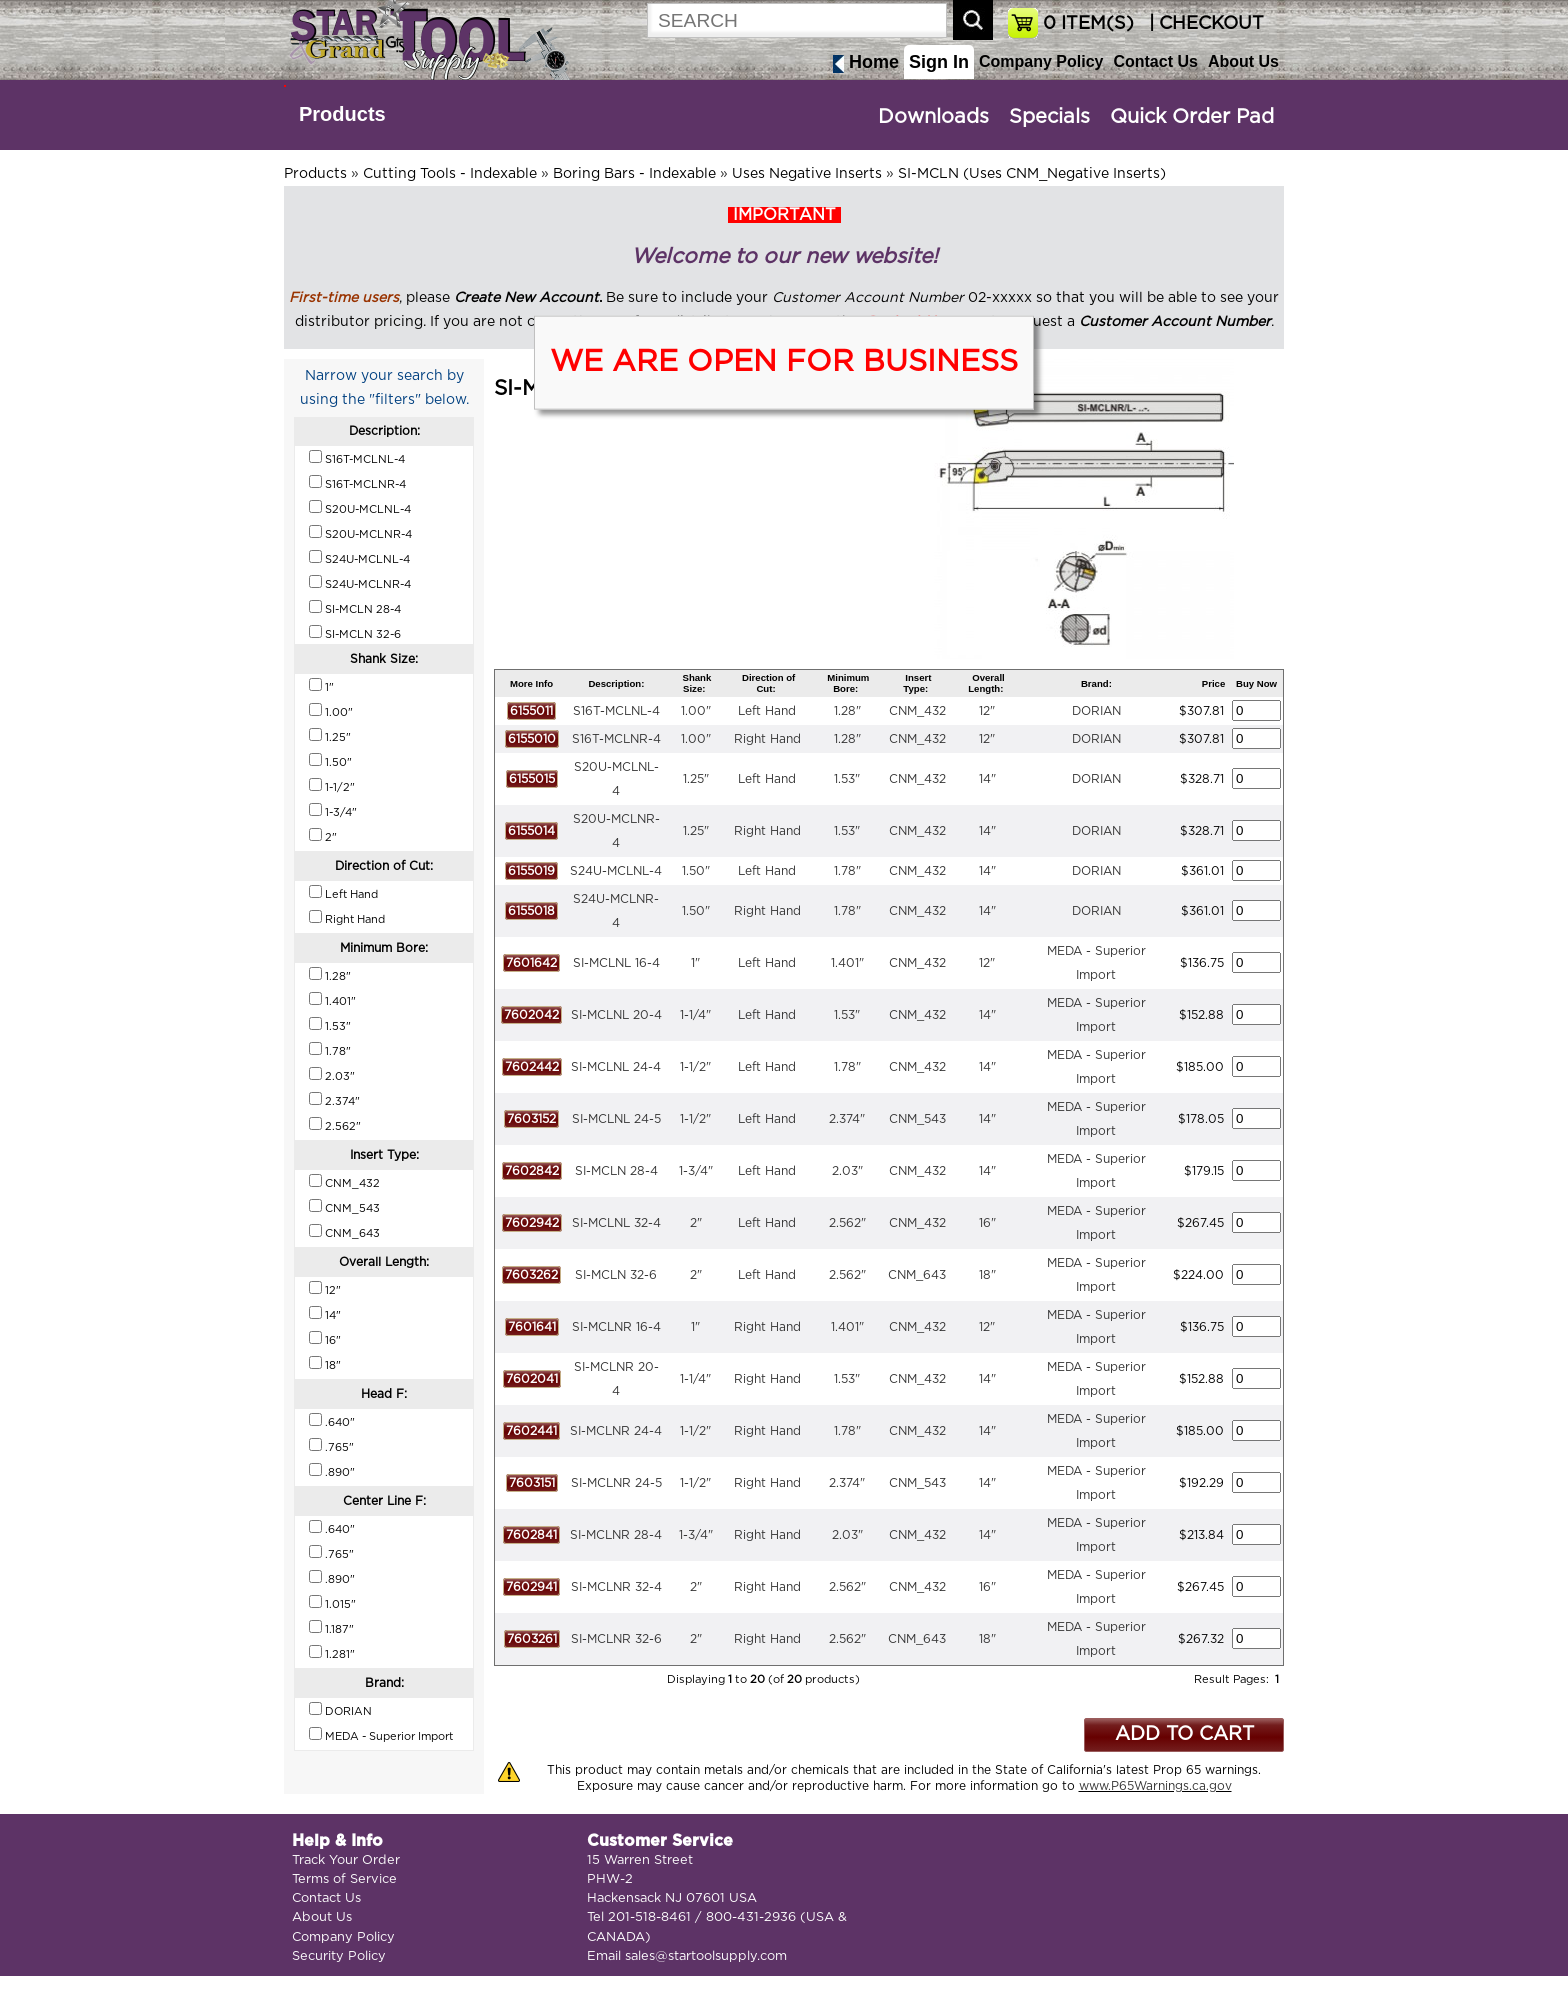 Image resolution: width=1568 pixels, height=2000 pixels. Describe the element at coordinates (616, 1483) in the screenshot. I see `SI-MCLNR 24-5` at that location.